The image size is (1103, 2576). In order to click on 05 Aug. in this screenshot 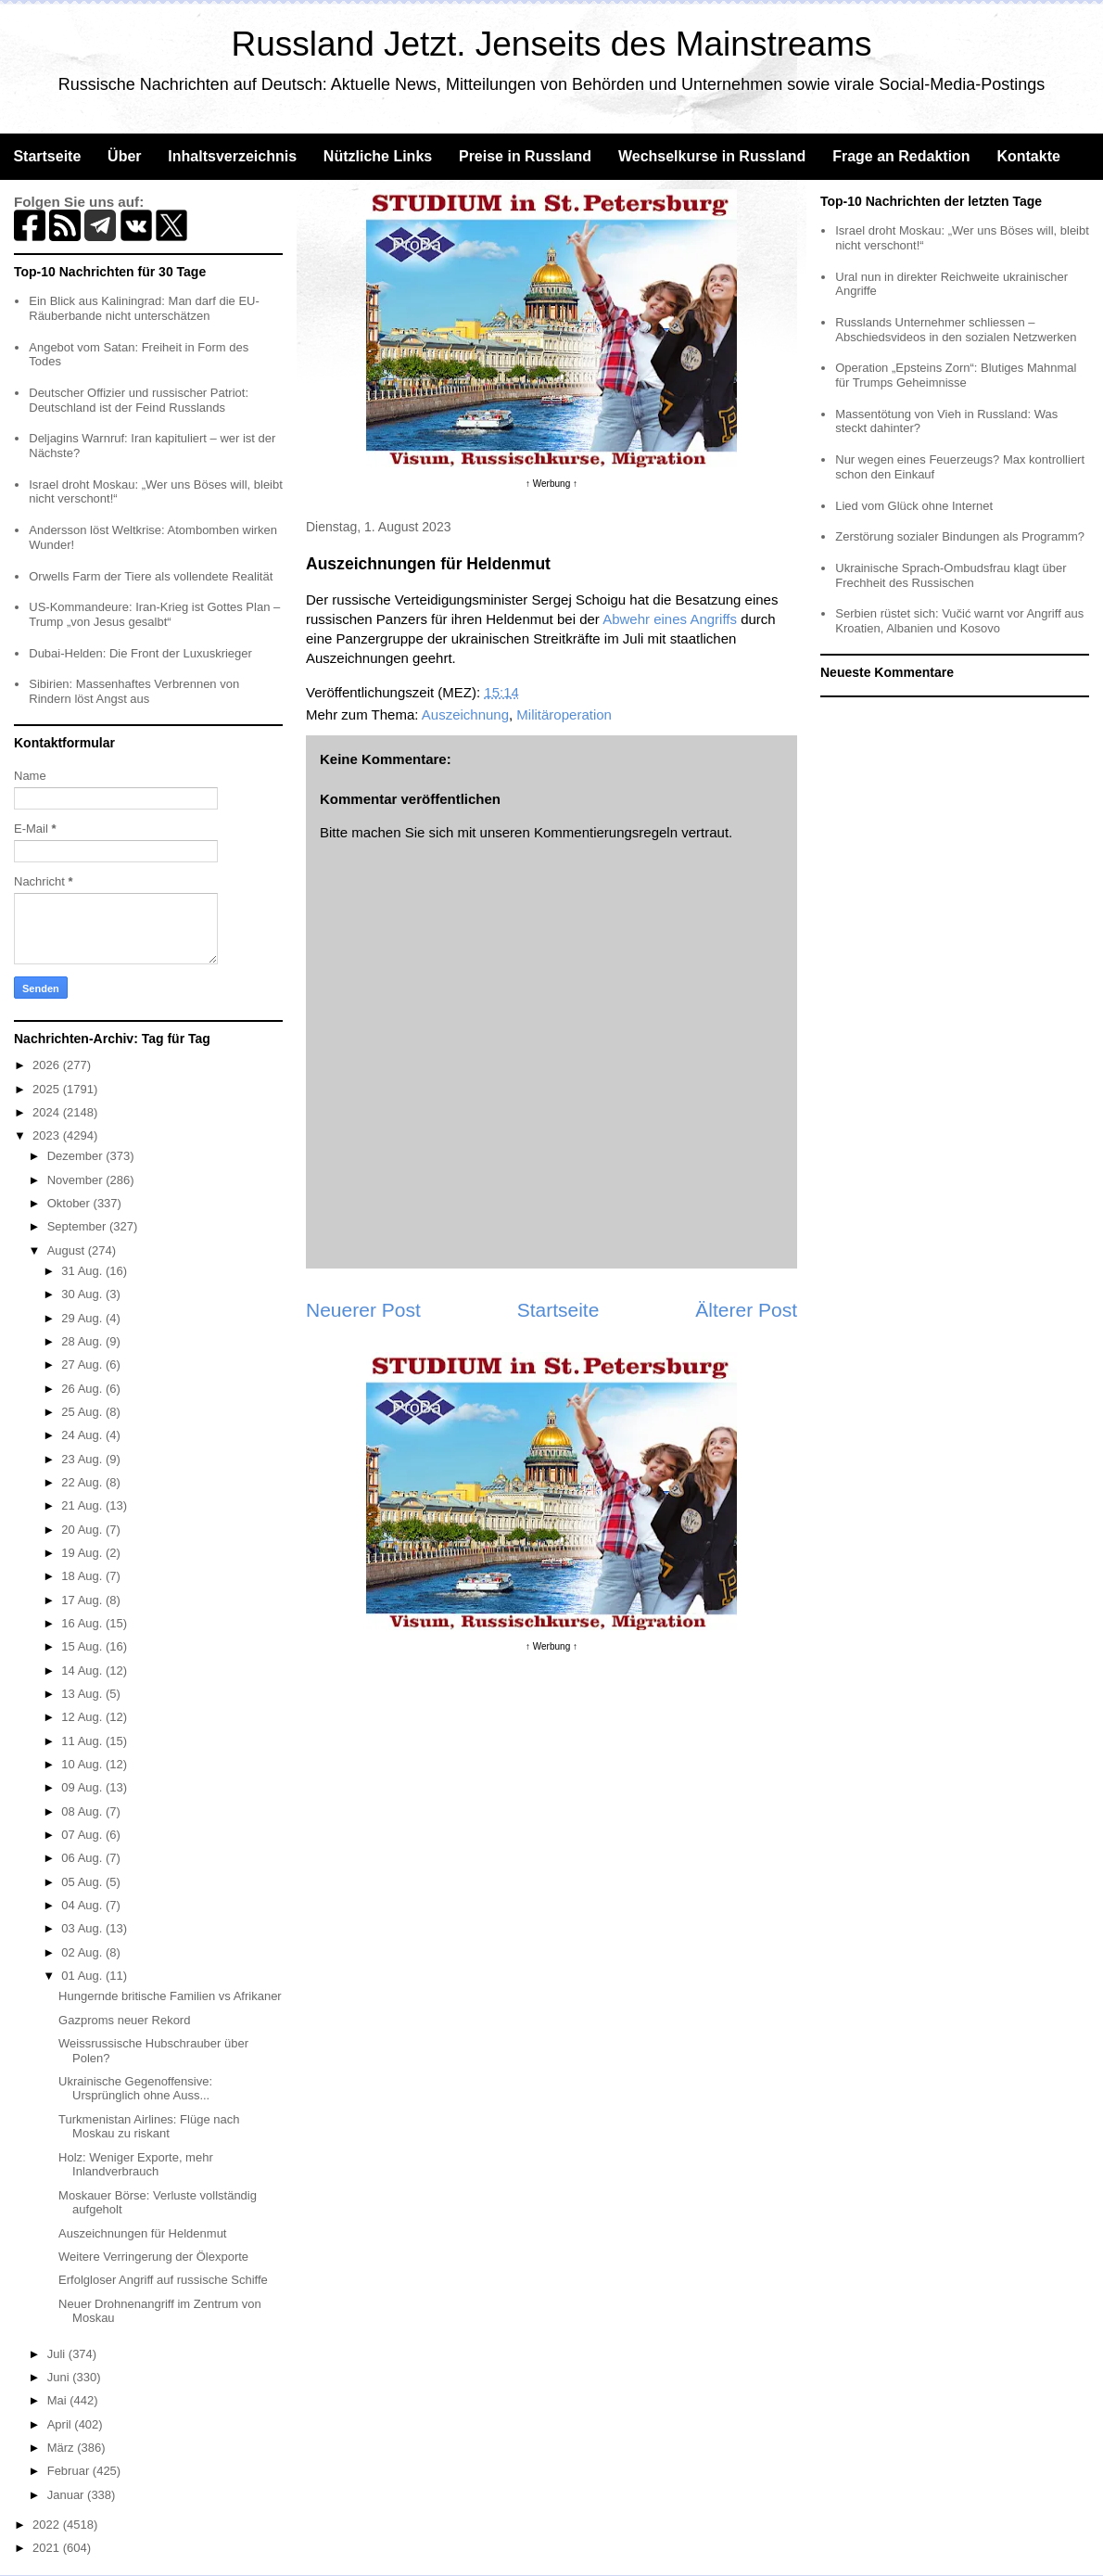, I will do `click(83, 1882)`.